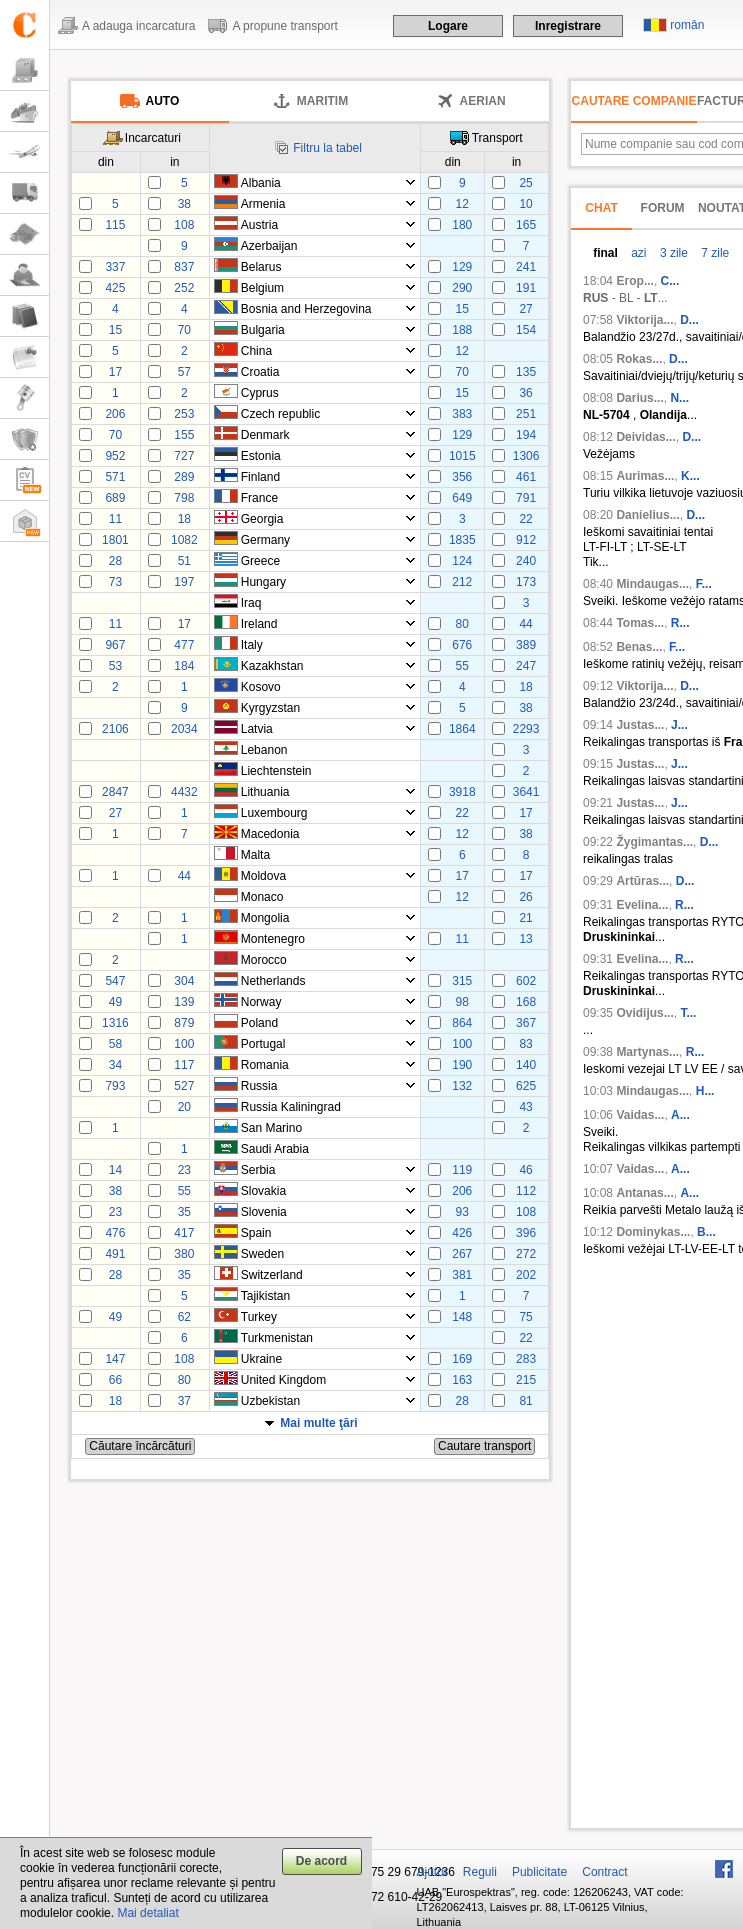 The width and height of the screenshot is (743, 1929). Describe the element at coordinates (115, 981) in the screenshot. I see `547` at that location.